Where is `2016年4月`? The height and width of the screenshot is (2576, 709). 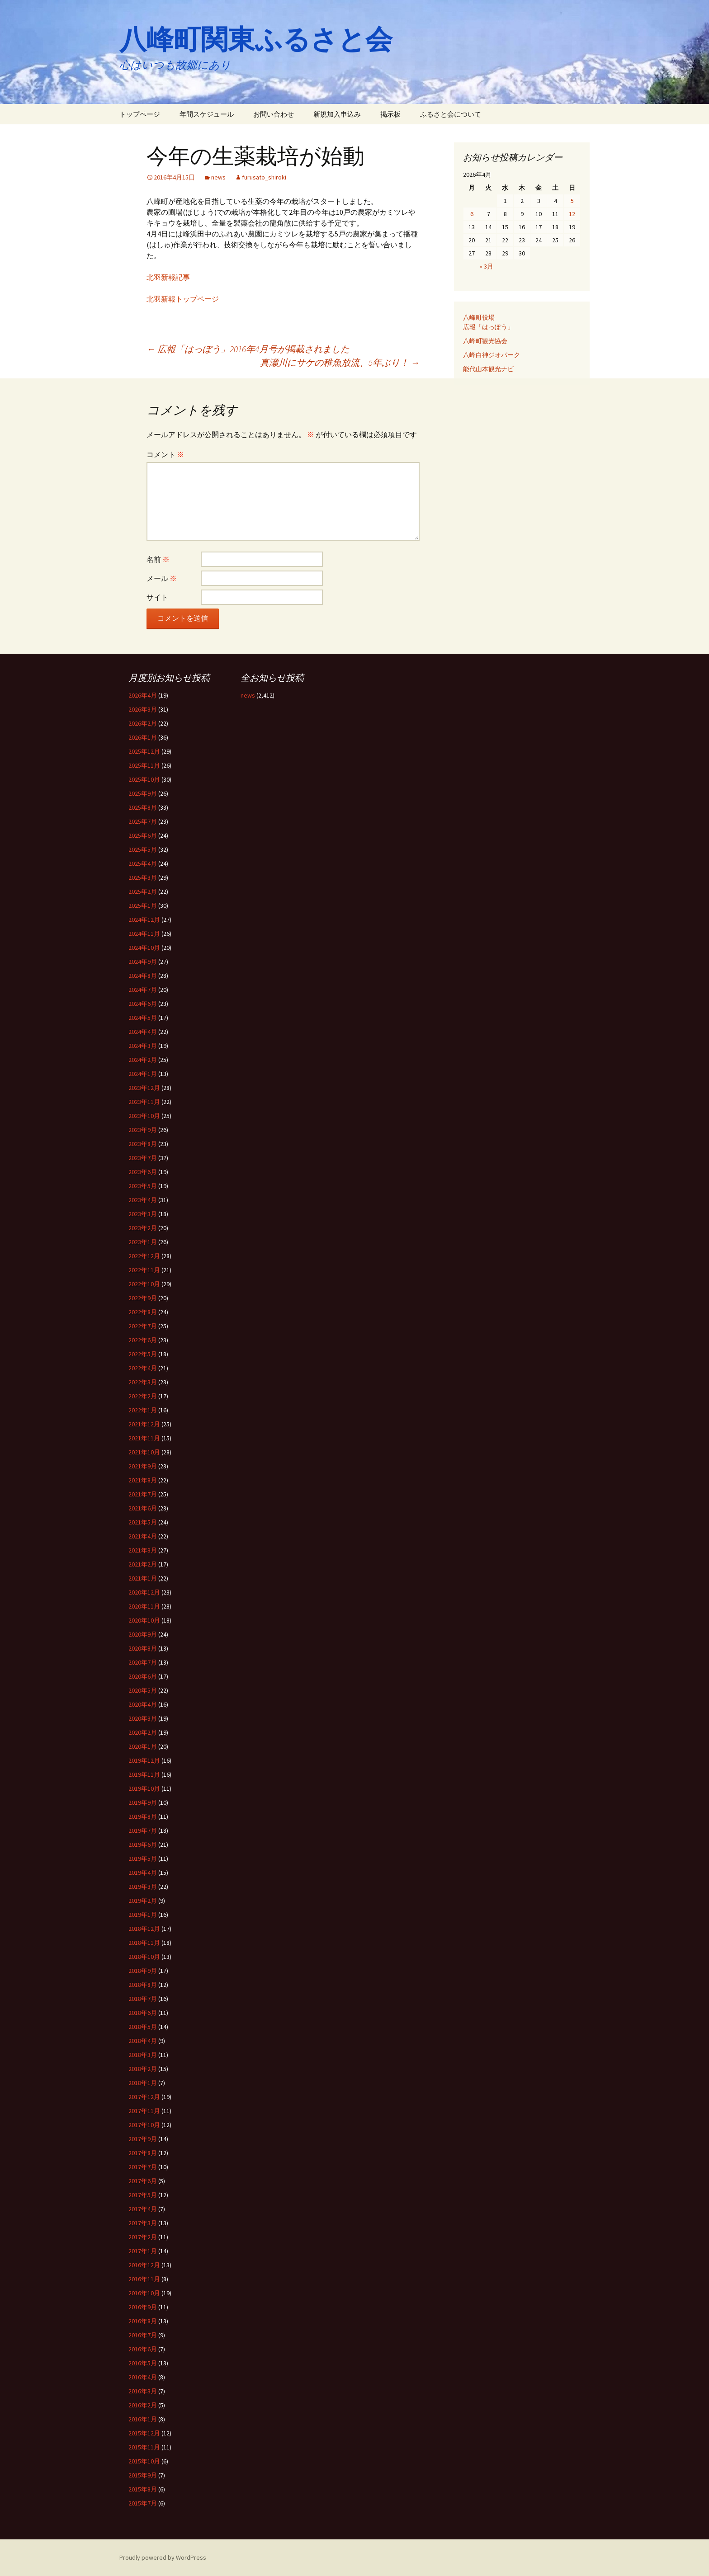 2016年4月 is located at coordinates (142, 2377).